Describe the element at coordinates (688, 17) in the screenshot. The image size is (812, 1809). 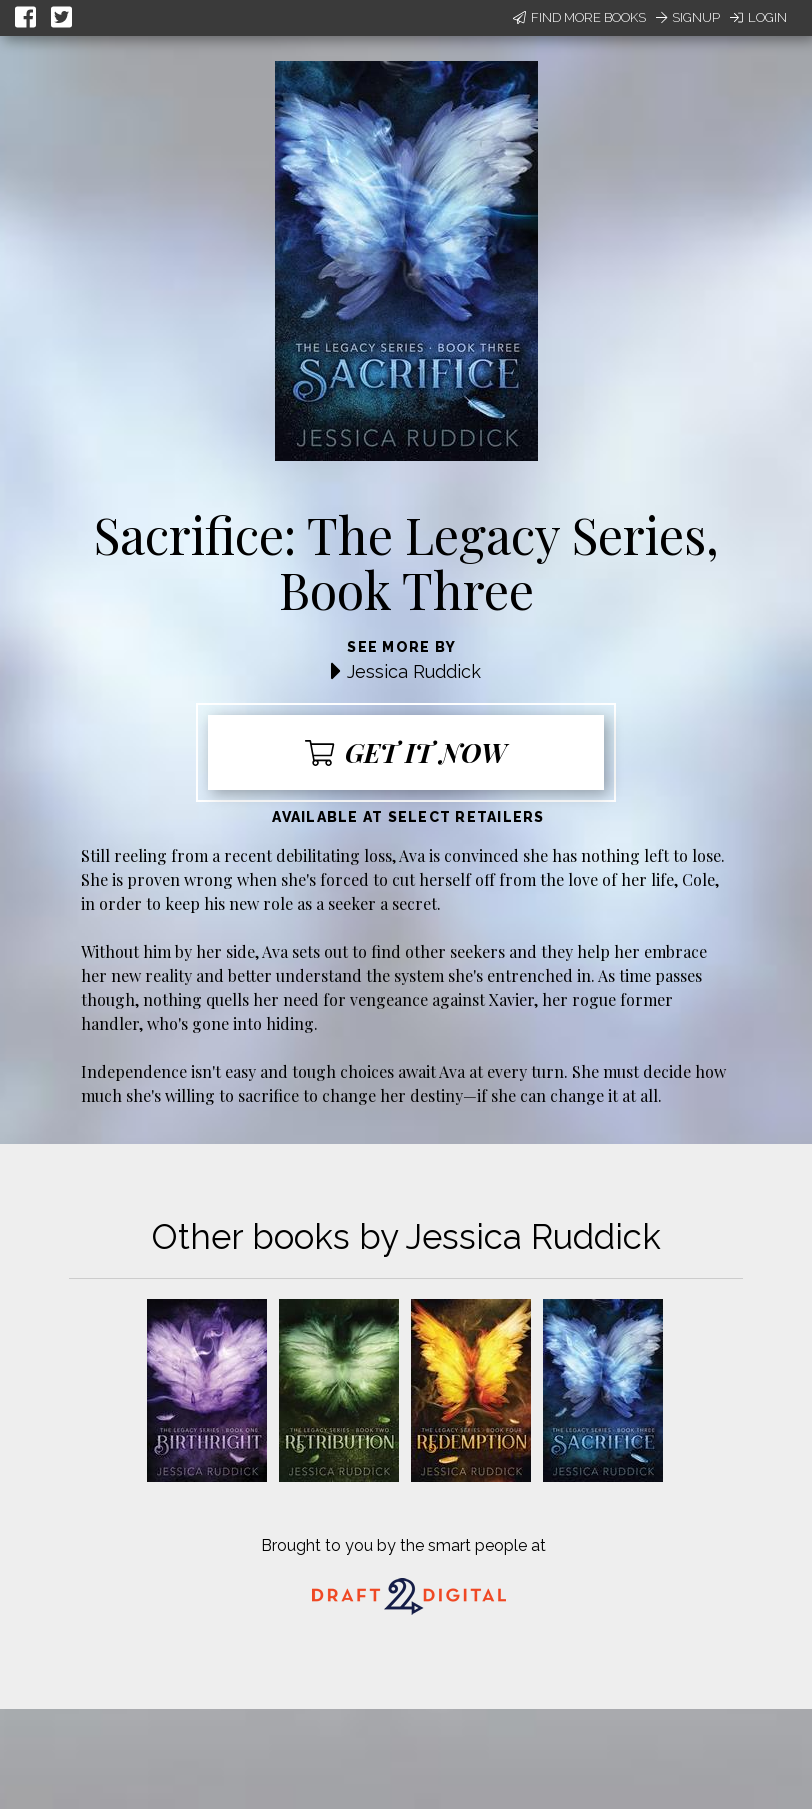
I see `Signup` at that location.